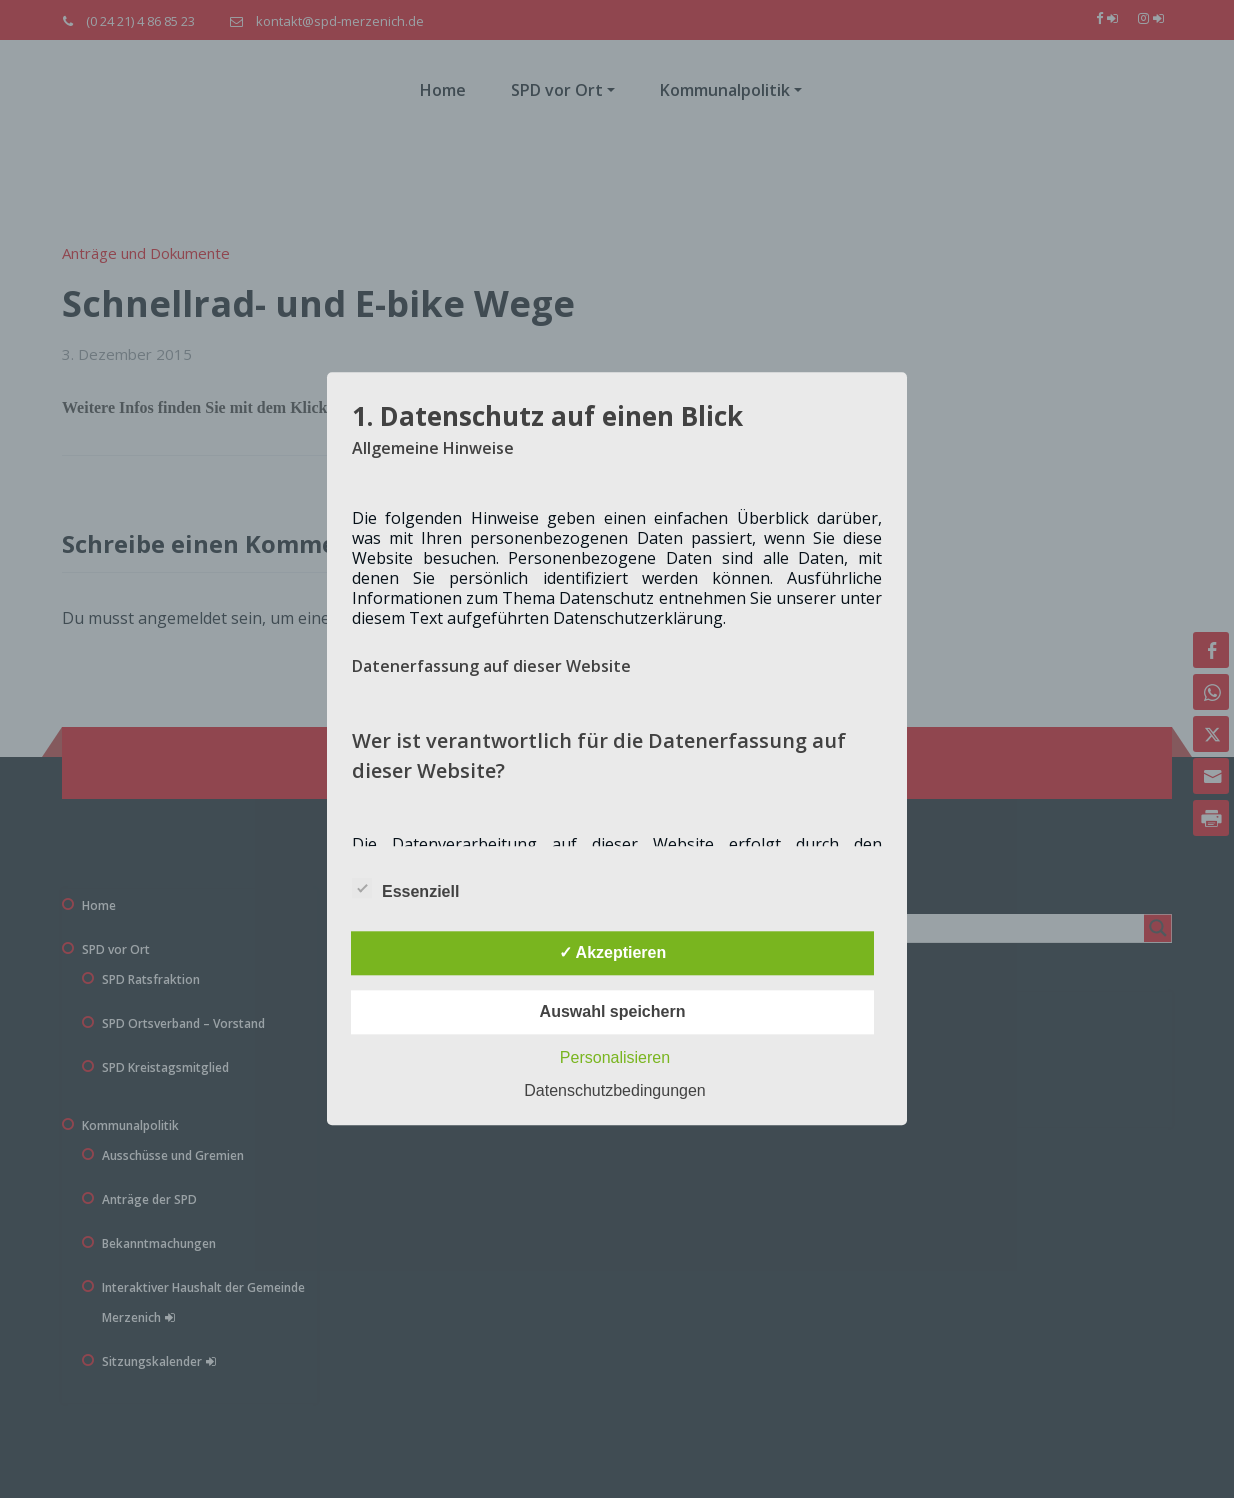 The image size is (1234, 1498). Describe the element at coordinates (615, 1058) in the screenshot. I see `Personalisieren` at that location.